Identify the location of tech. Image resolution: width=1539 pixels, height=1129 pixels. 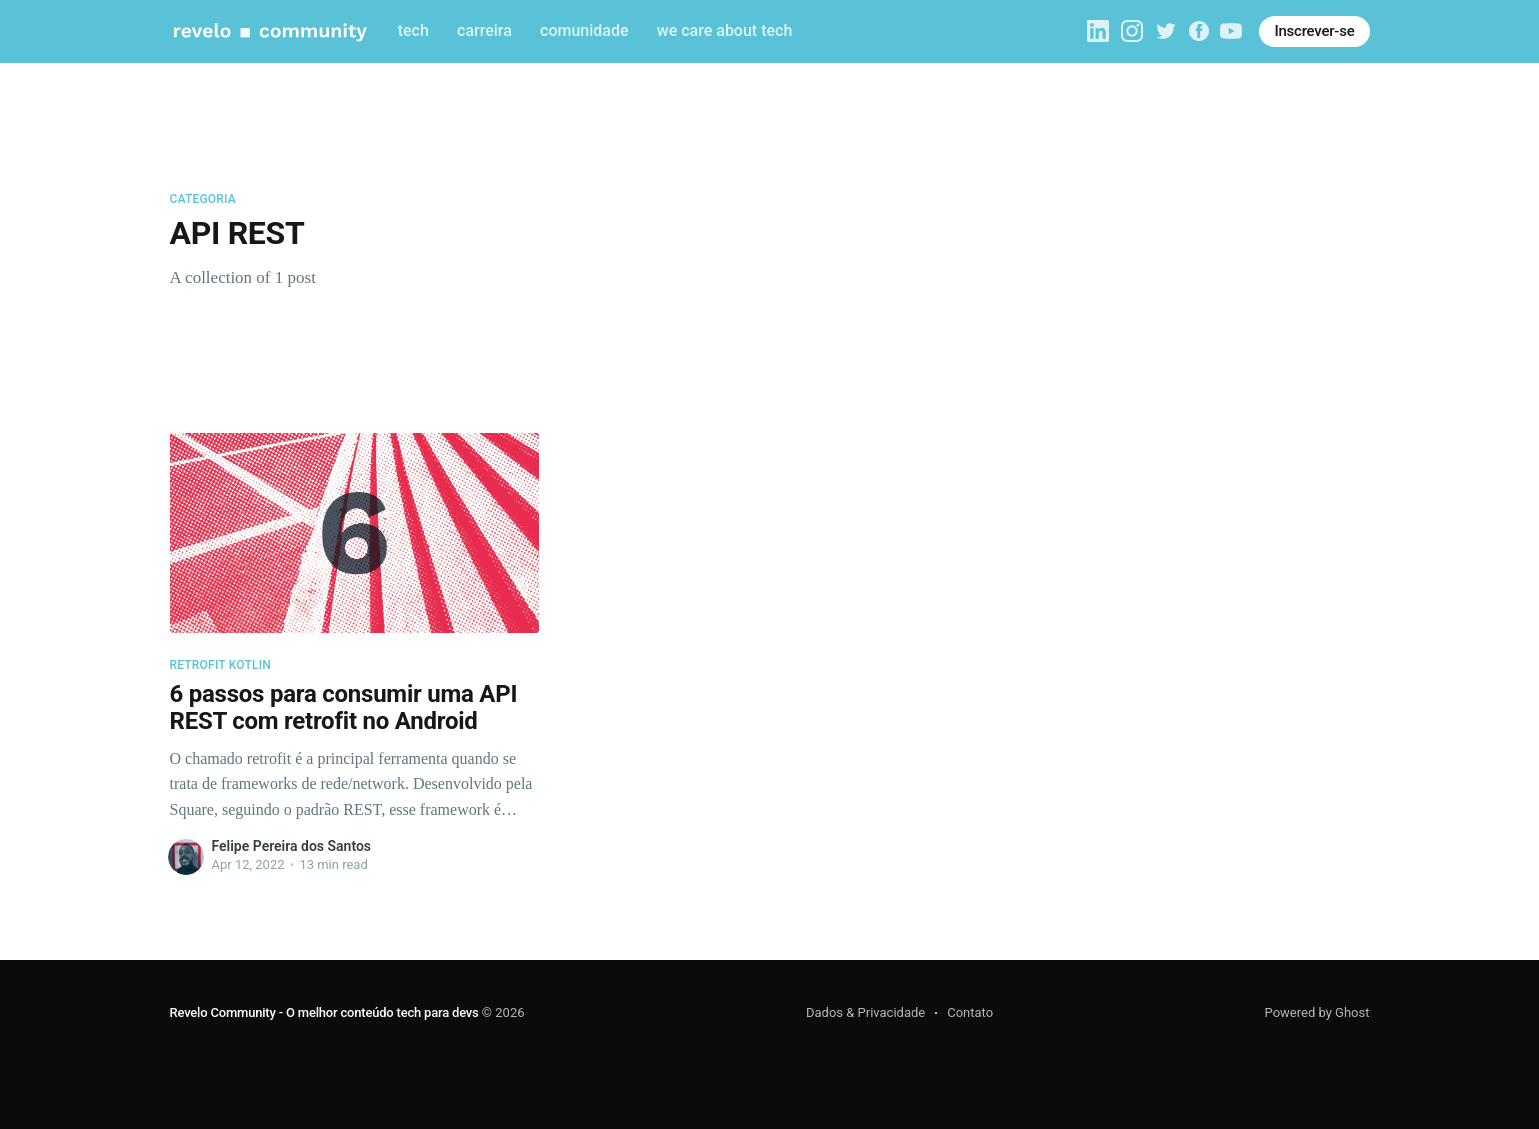
(413, 30).